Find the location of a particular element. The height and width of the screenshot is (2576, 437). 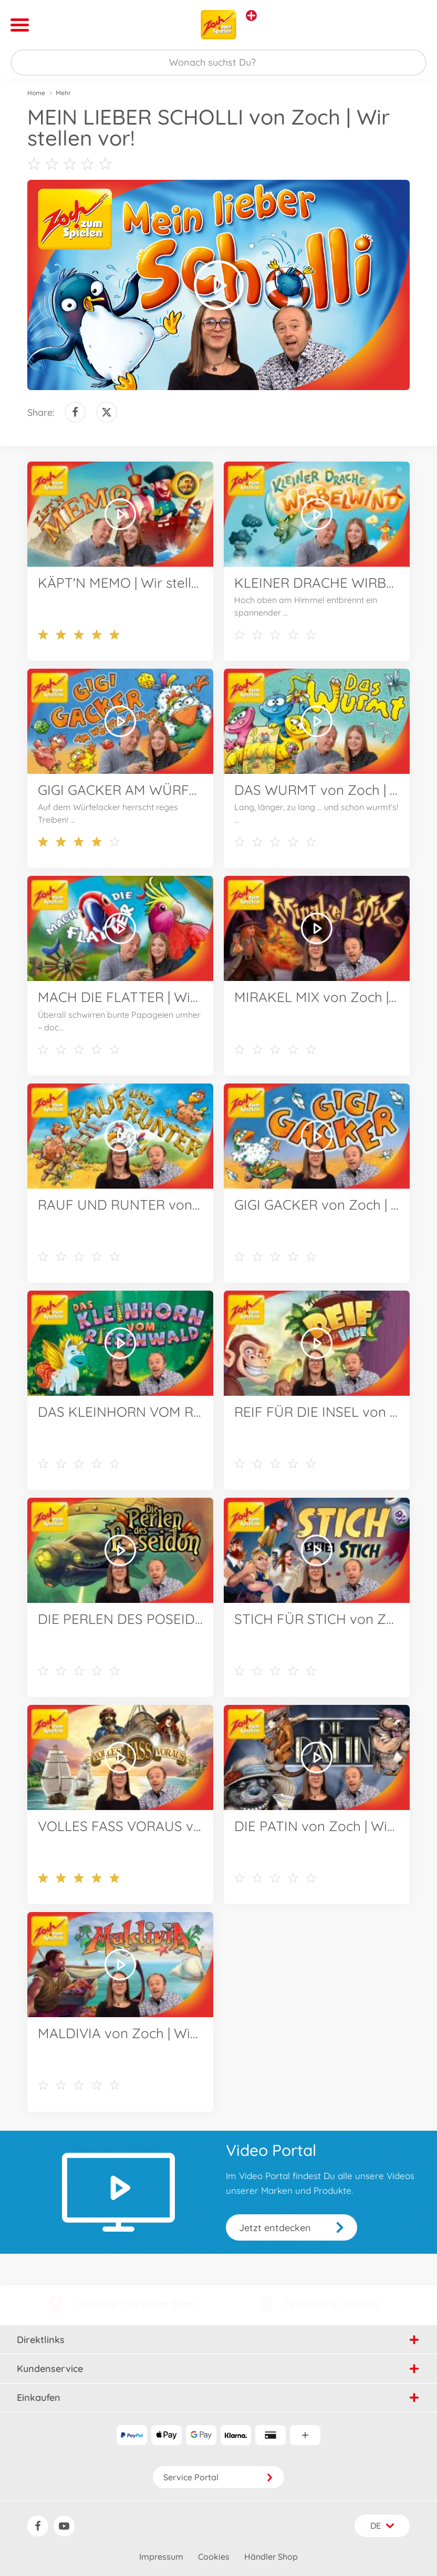

Impressum is located at coordinates (161, 2556).